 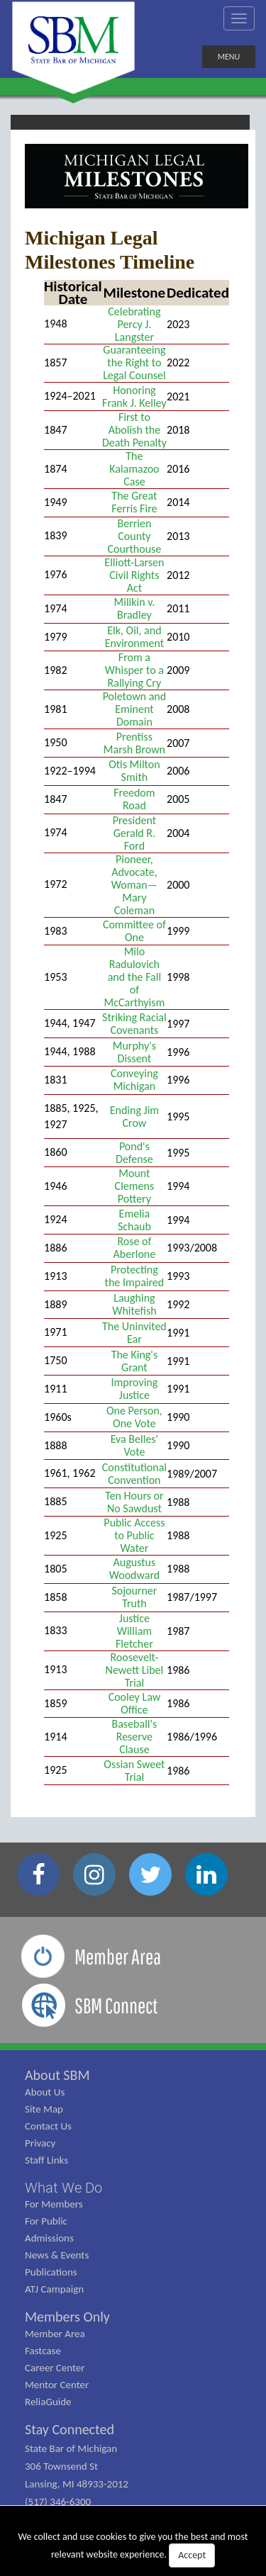 I want to click on Justice William Fletcher, so click(x=134, y=1631).